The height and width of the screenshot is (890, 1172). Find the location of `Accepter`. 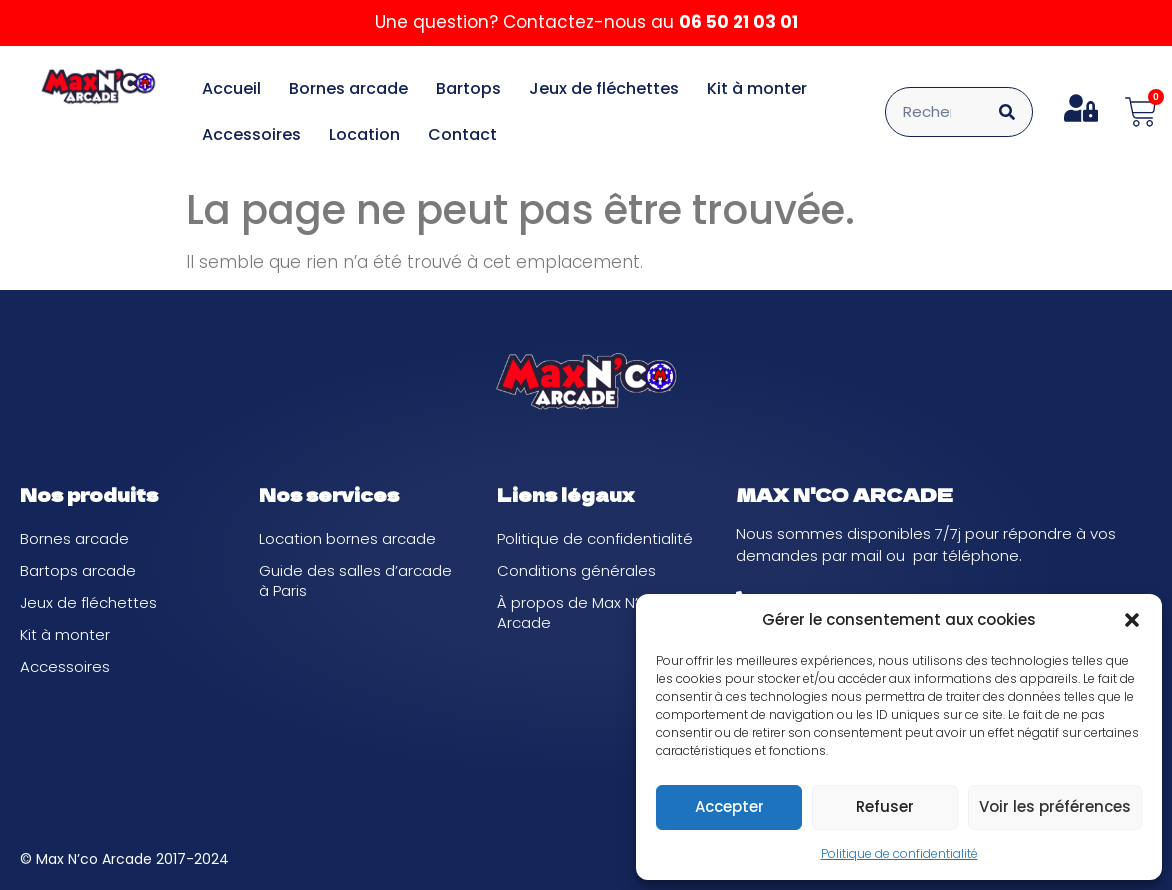

Accepter is located at coordinates (729, 806).